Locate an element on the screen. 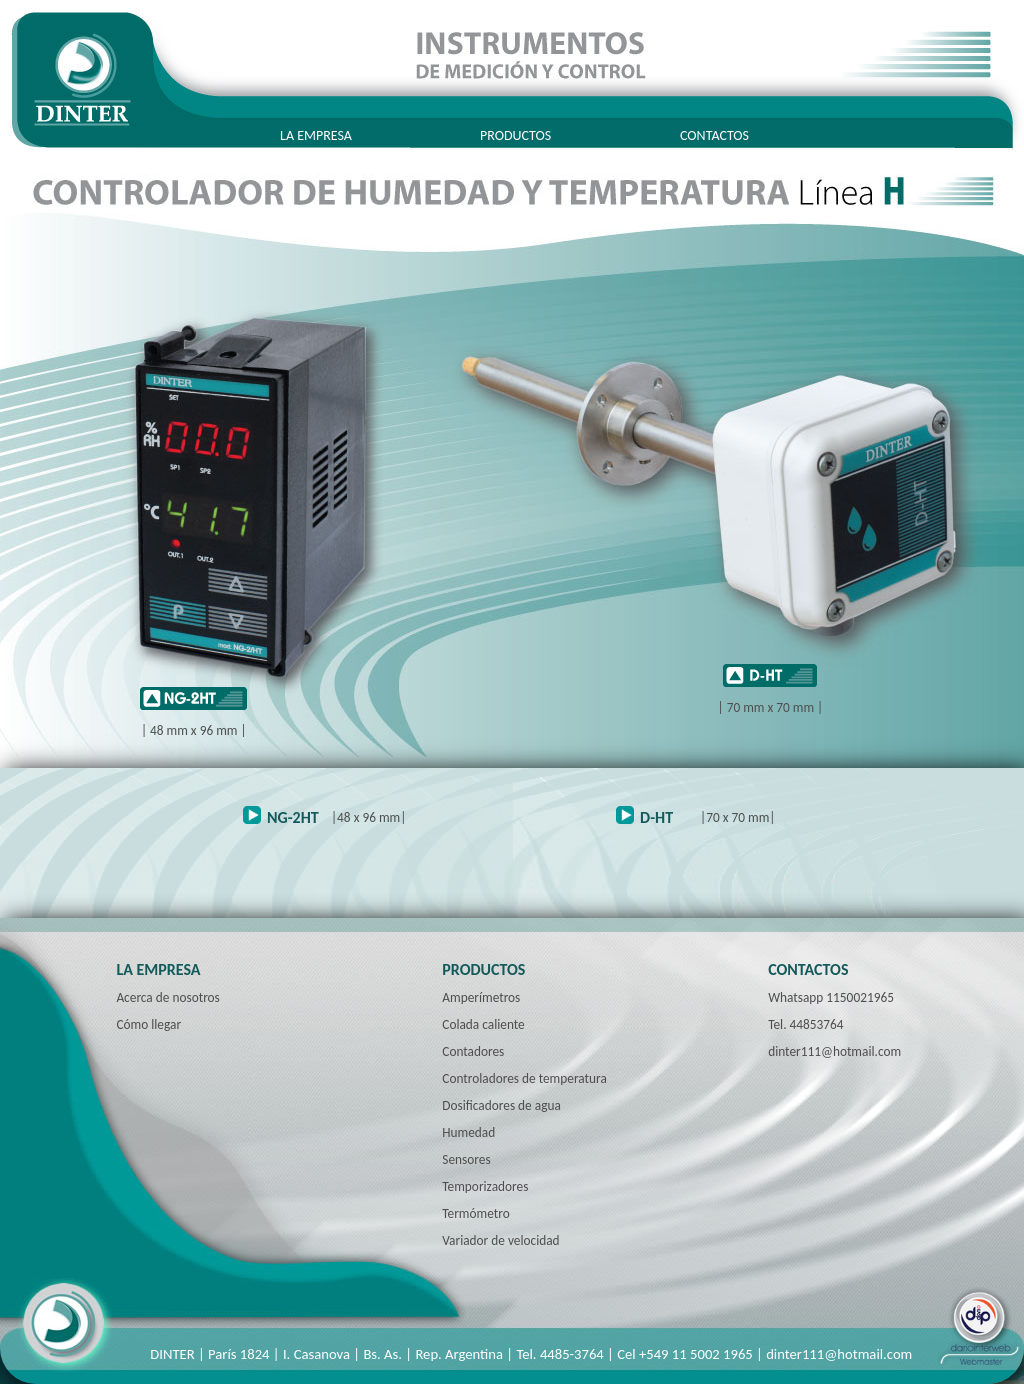 The width and height of the screenshot is (1024, 1384). Humedad is located at coordinates (468, 1132).